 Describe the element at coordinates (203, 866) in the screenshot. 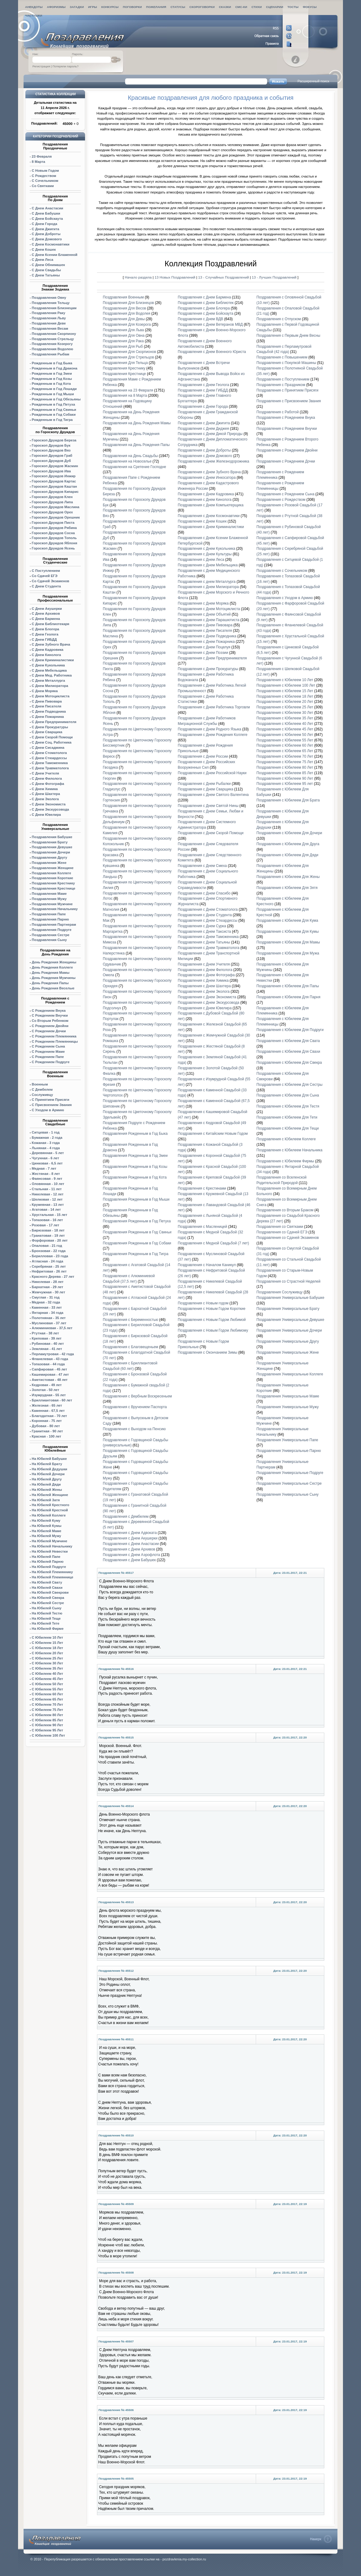

I see `Поздравления с Днем Смеха` at that location.